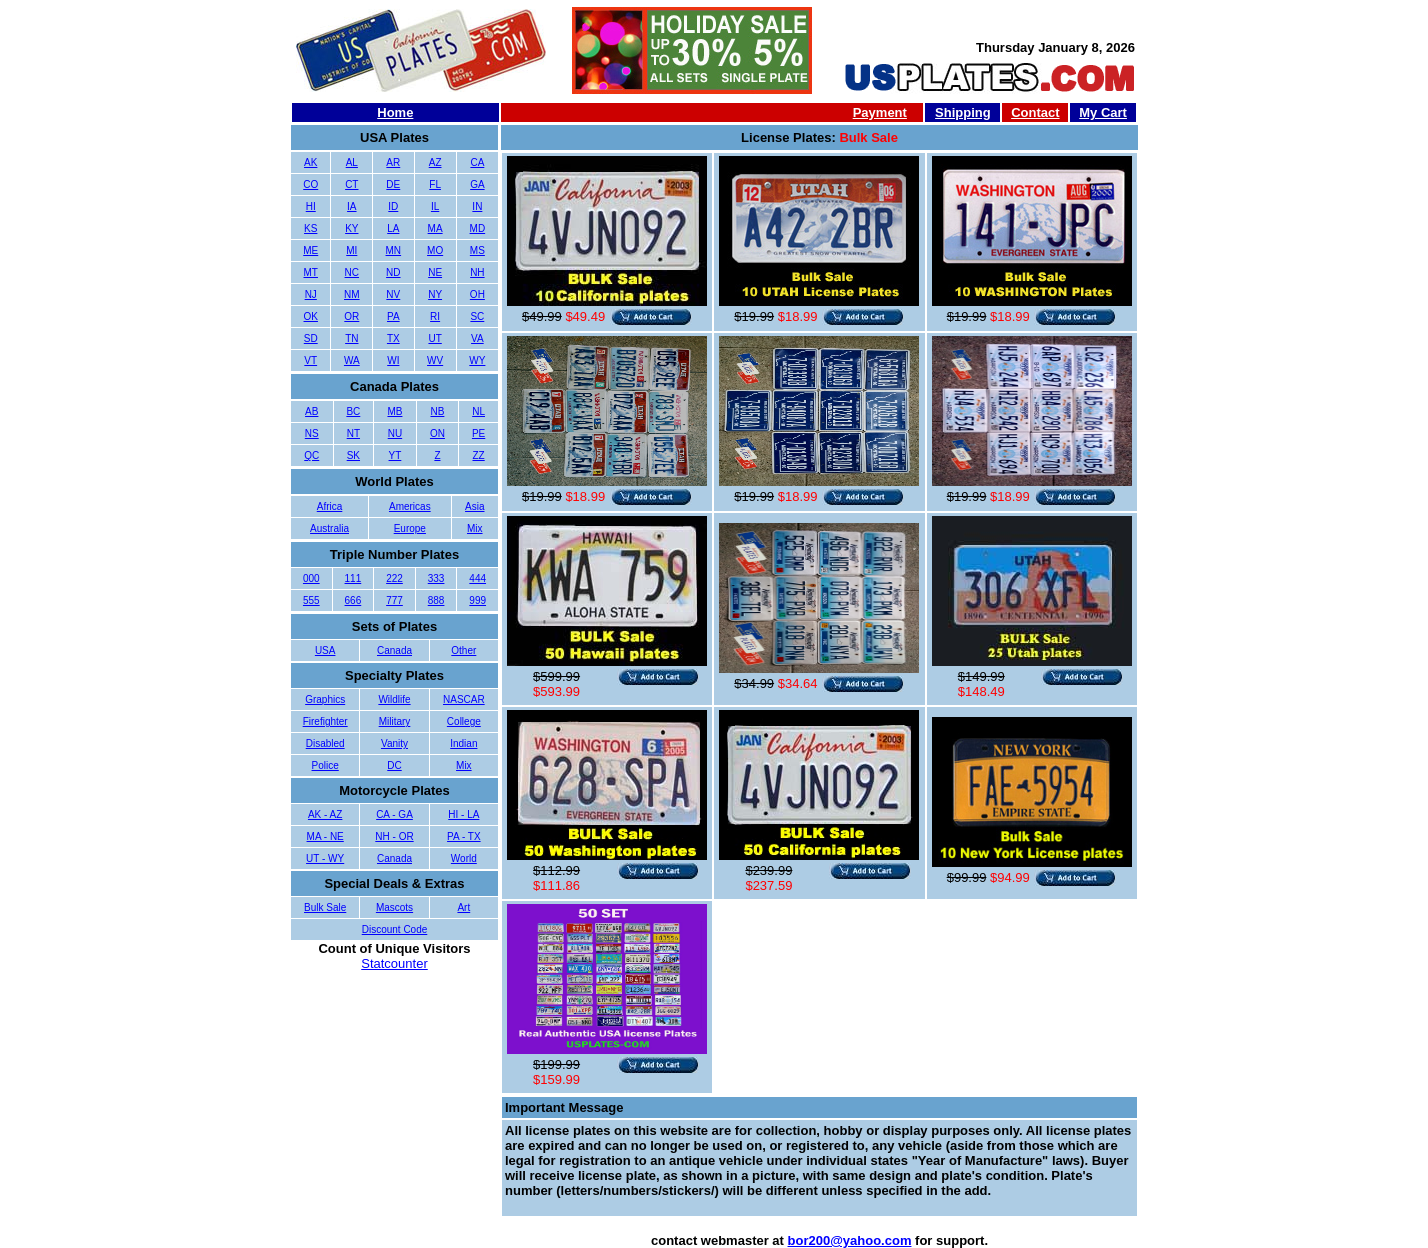  Describe the element at coordinates (477, 360) in the screenshot. I see `WY` at that location.